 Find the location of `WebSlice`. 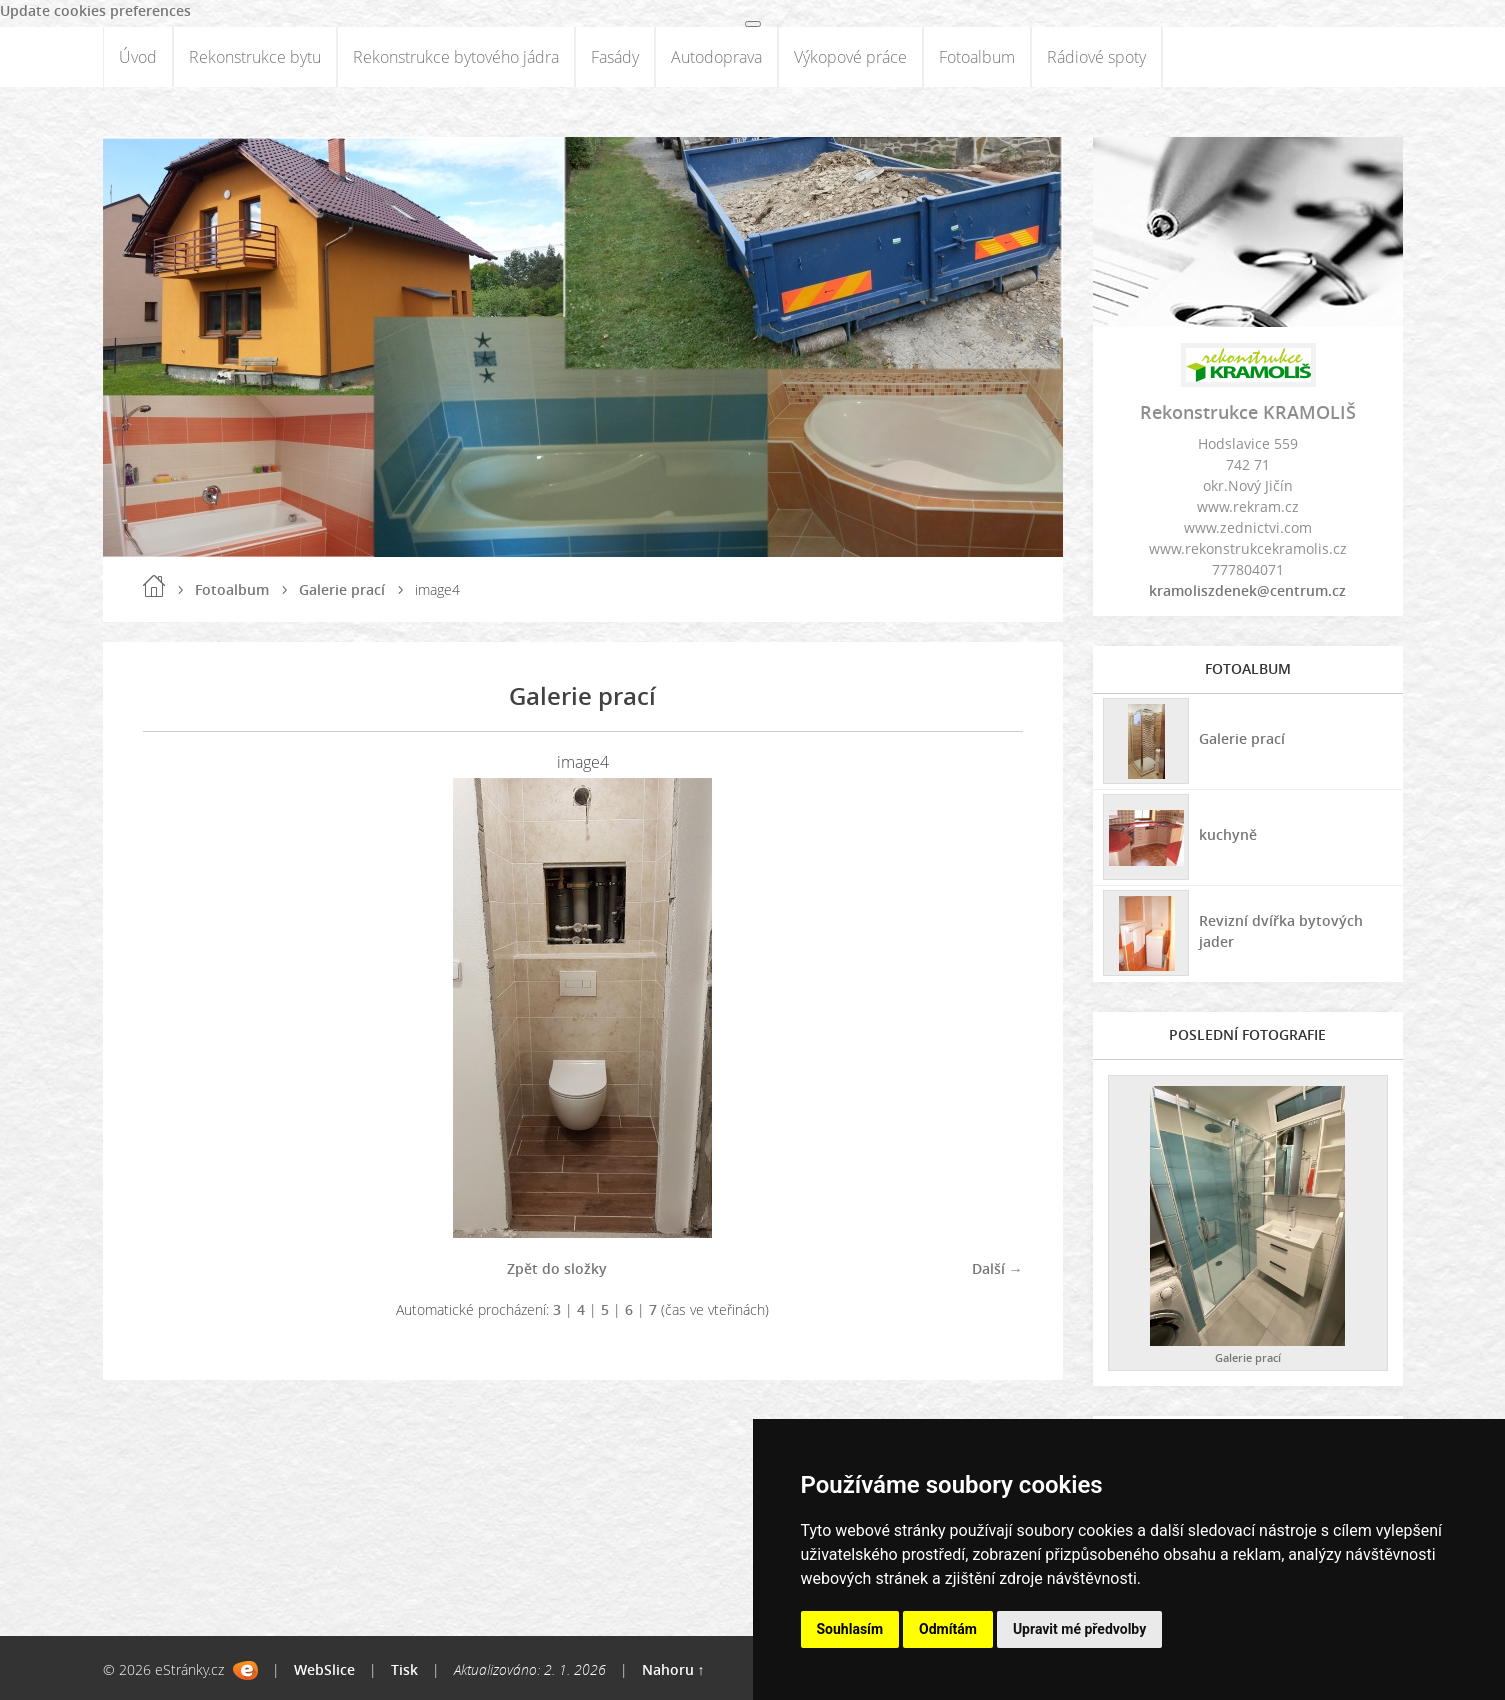

WebSlice is located at coordinates (324, 1669).